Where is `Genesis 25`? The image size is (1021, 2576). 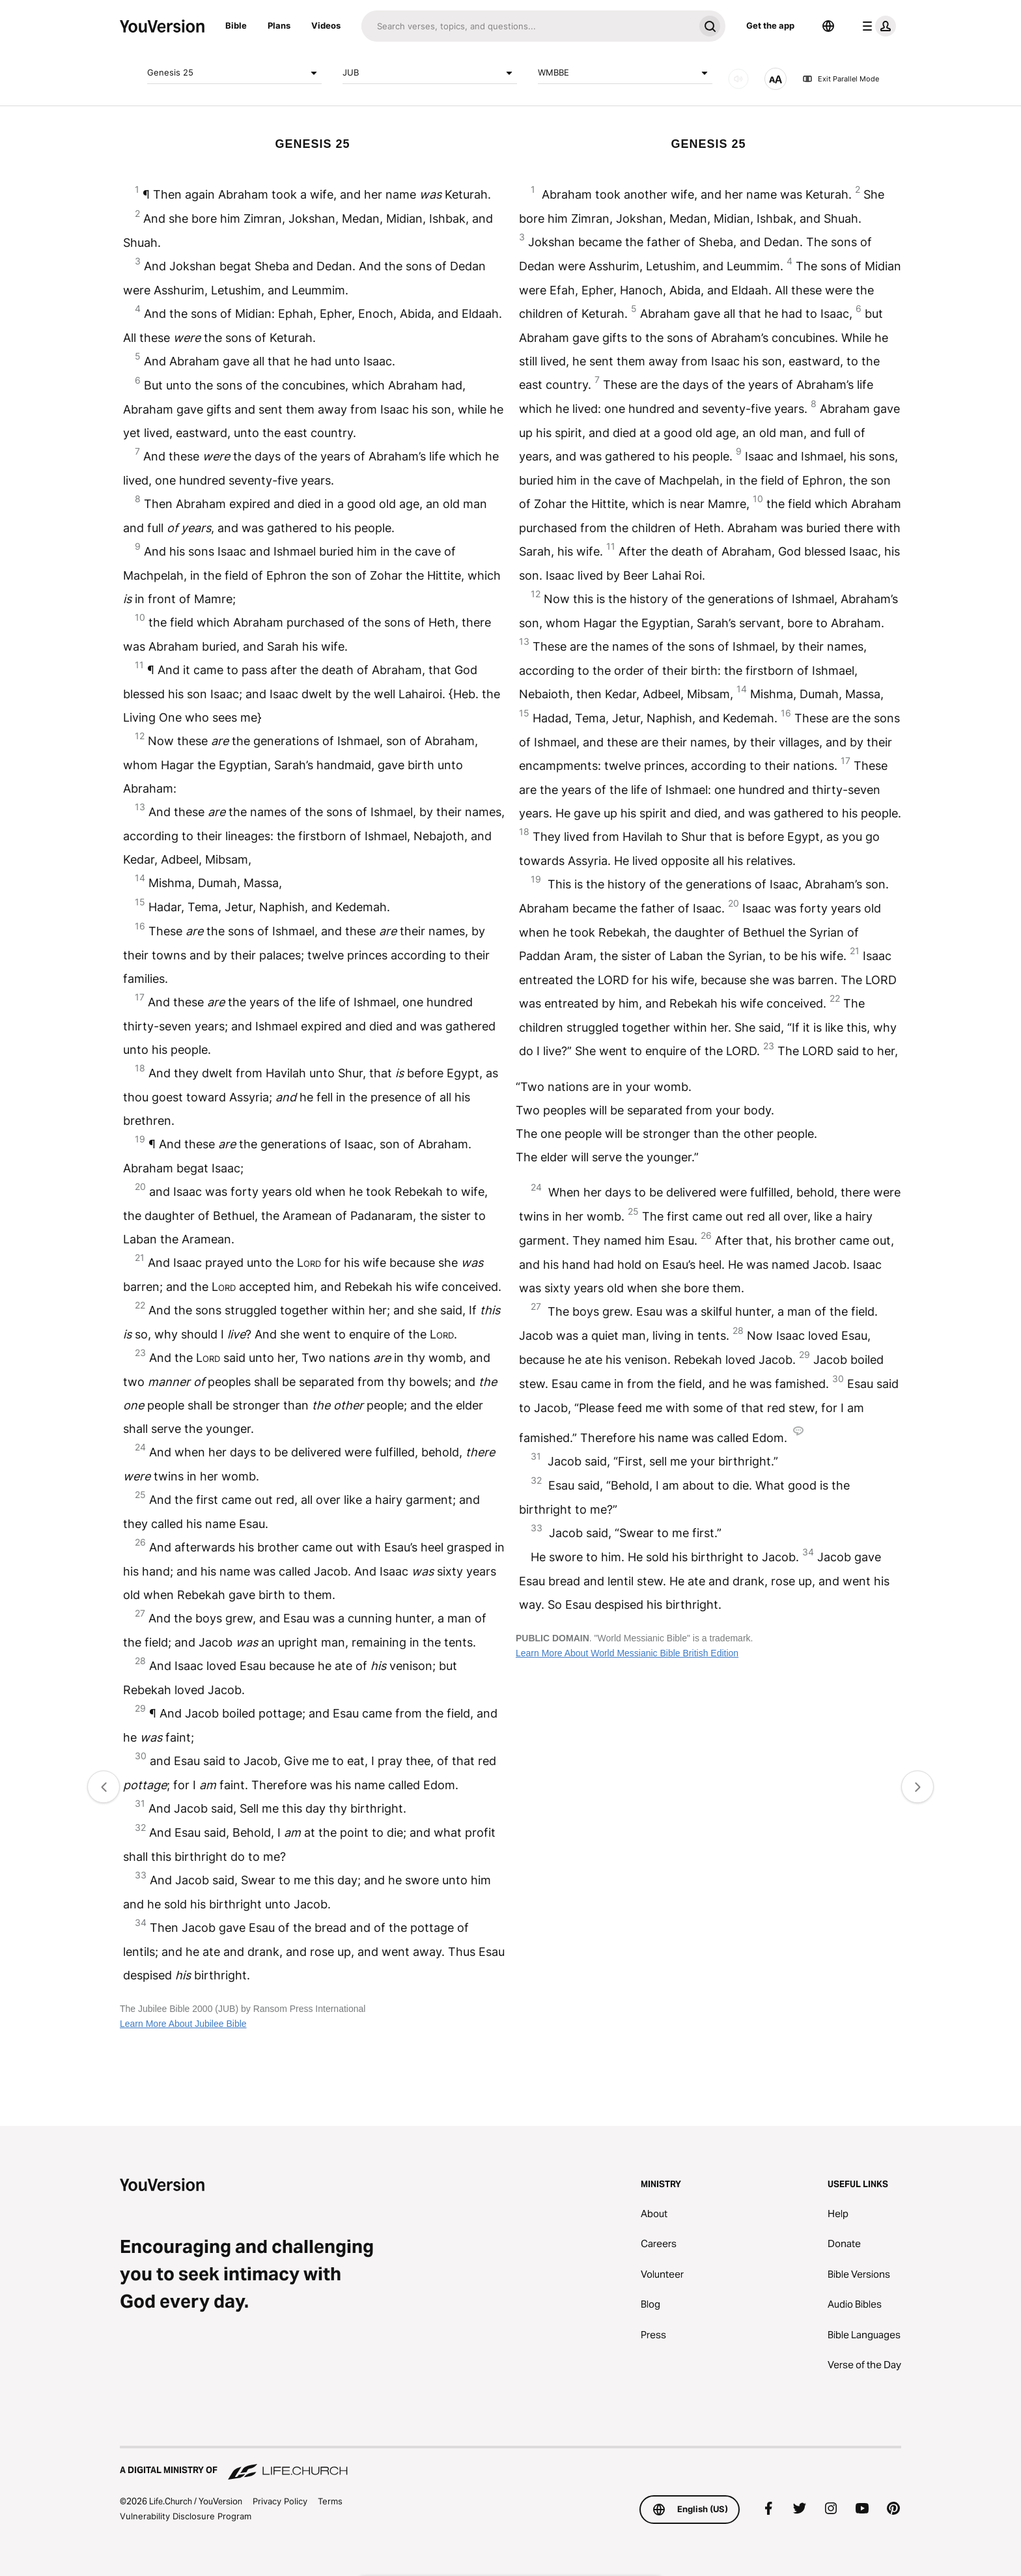
Genesis 25 is located at coordinates (234, 73).